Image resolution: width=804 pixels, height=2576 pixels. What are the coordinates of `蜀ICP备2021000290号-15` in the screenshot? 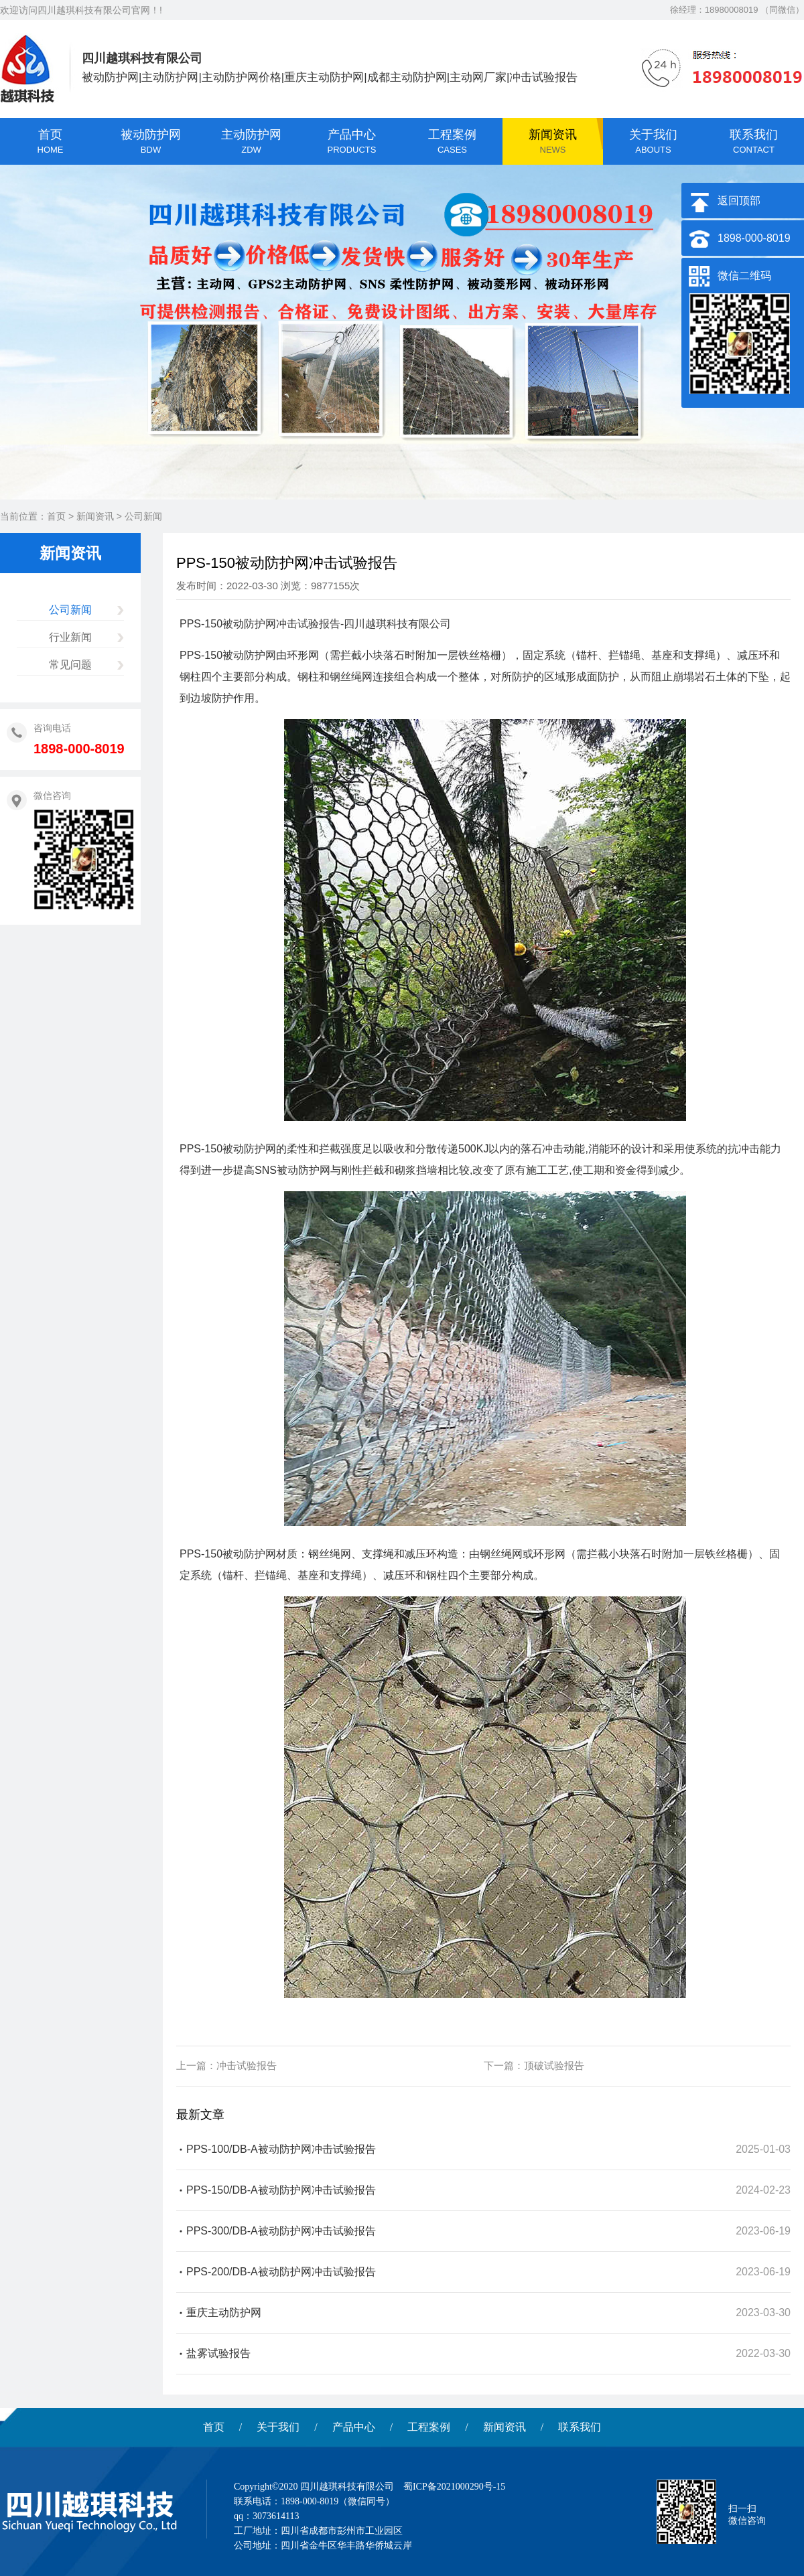 It's located at (454, 2487).